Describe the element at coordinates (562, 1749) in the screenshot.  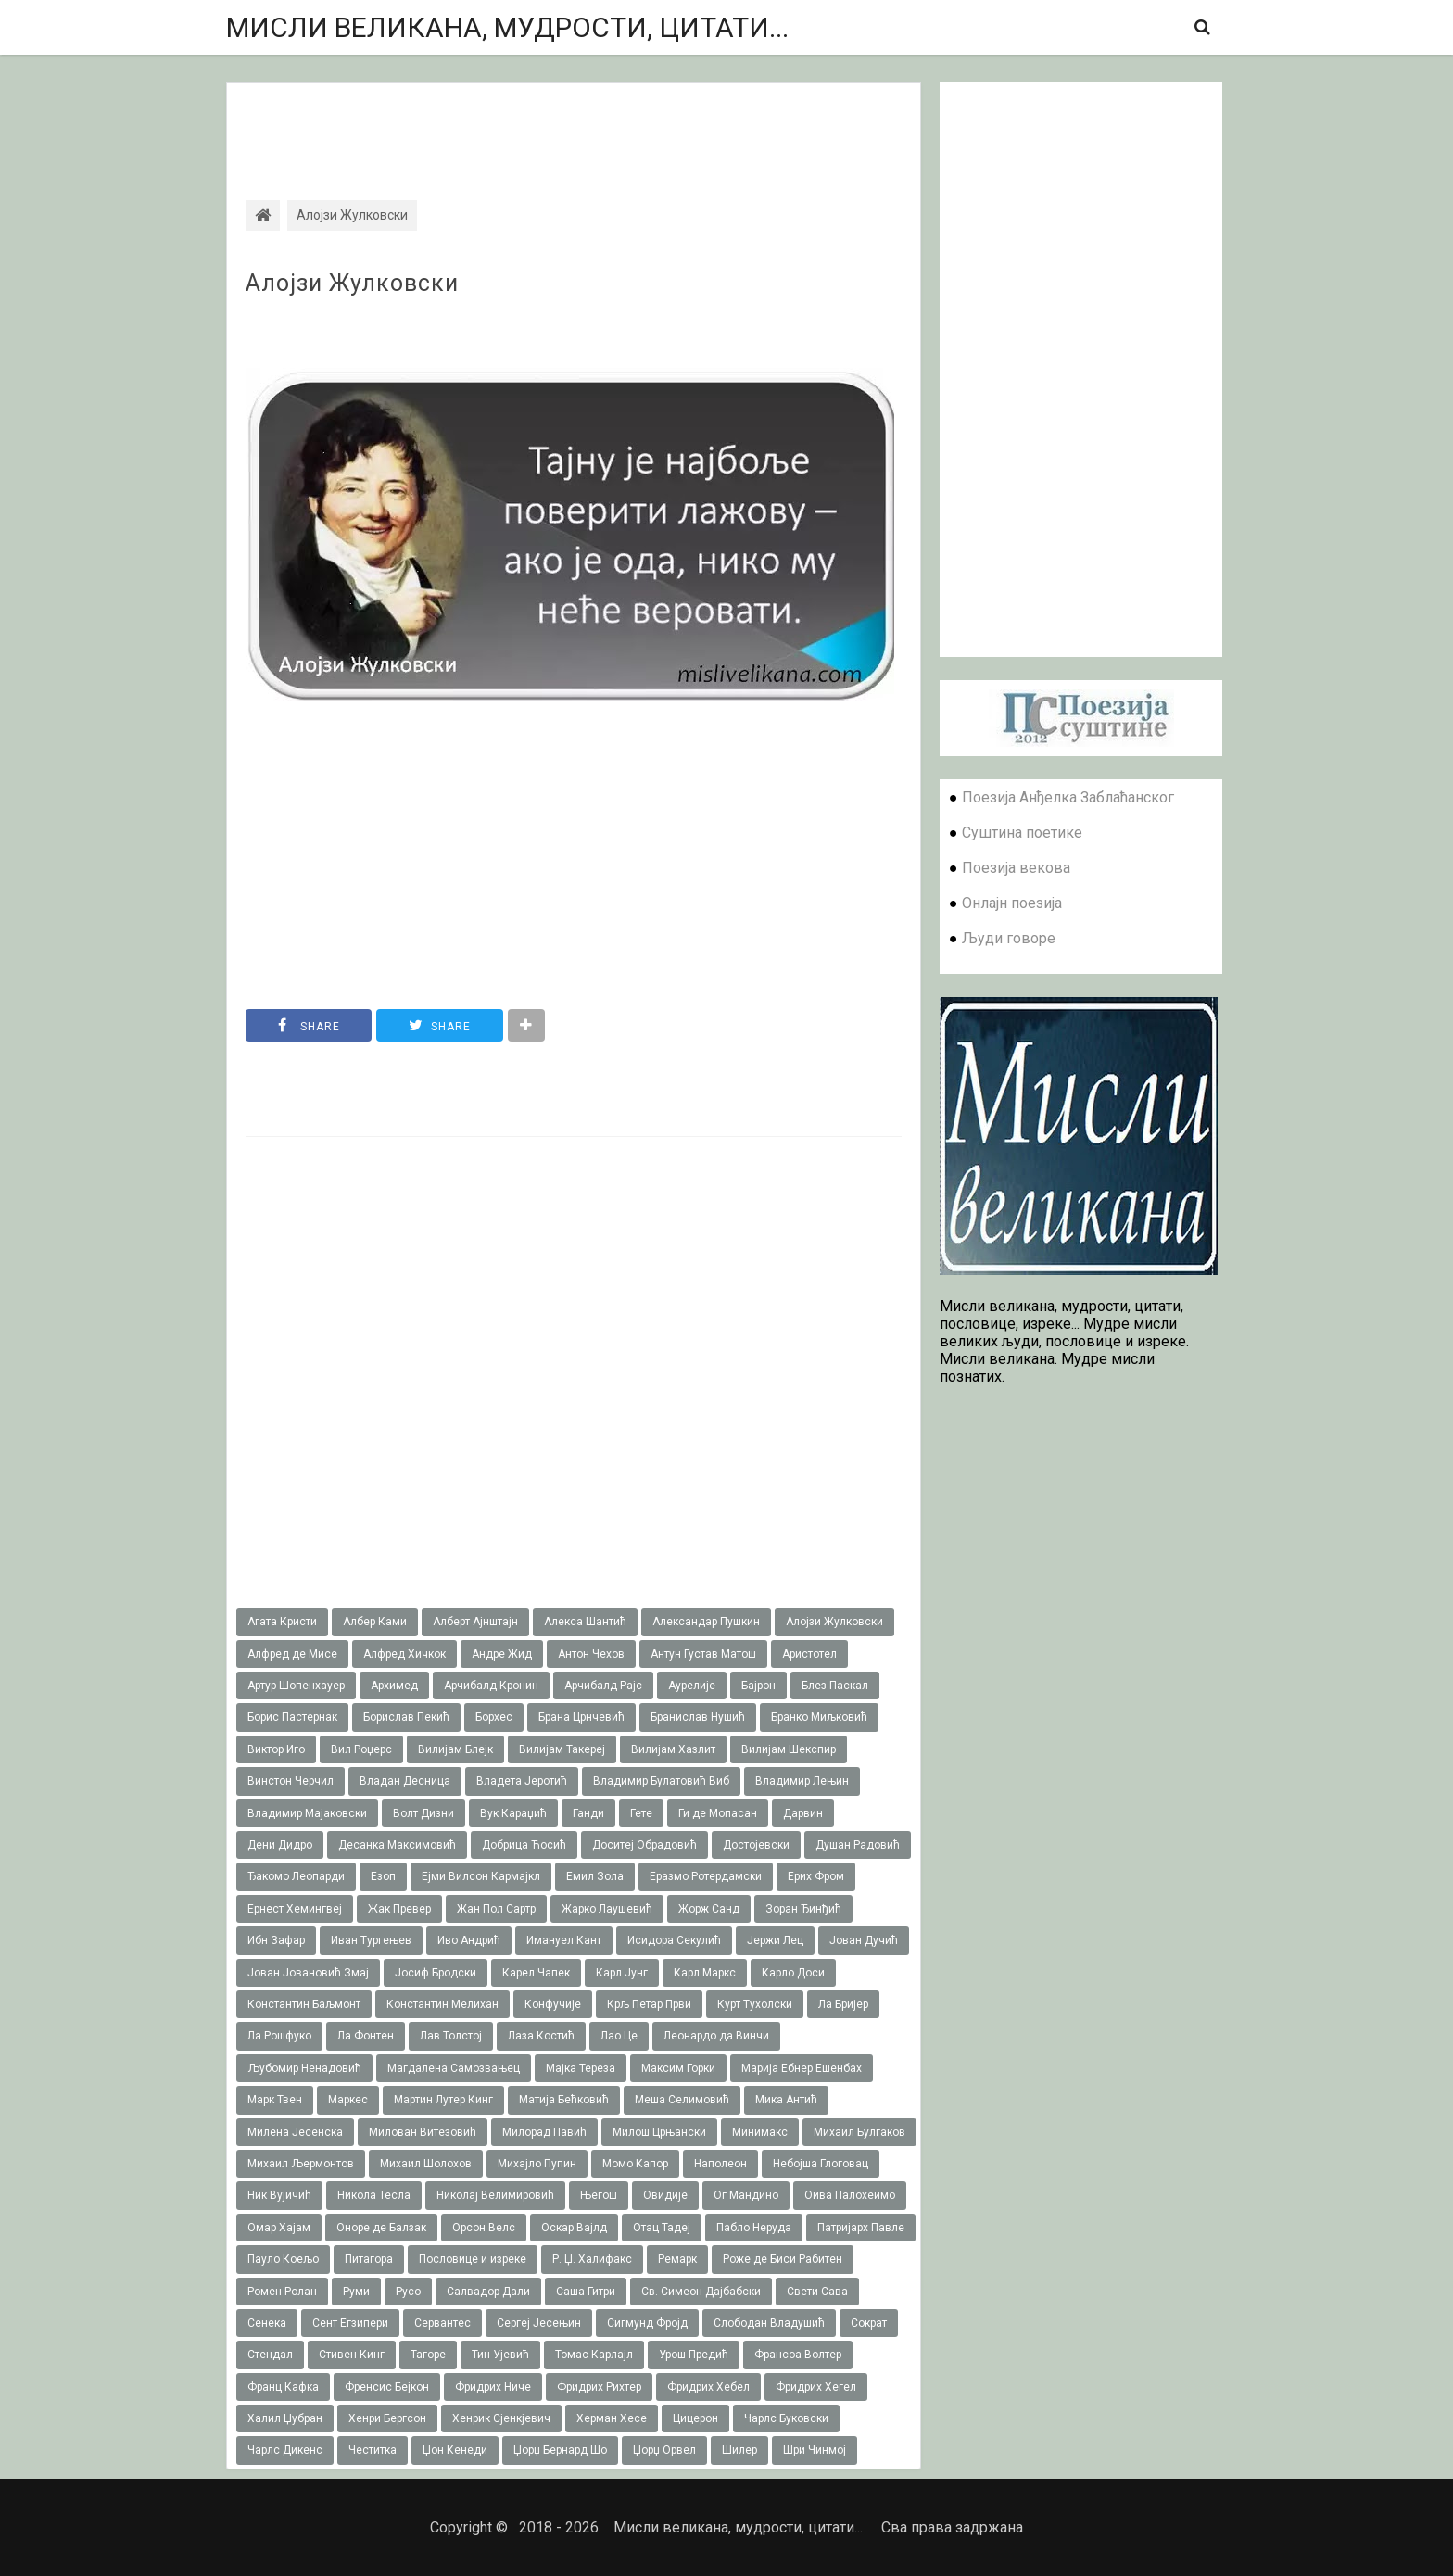
I see `Вилијам Такереj` at that location.